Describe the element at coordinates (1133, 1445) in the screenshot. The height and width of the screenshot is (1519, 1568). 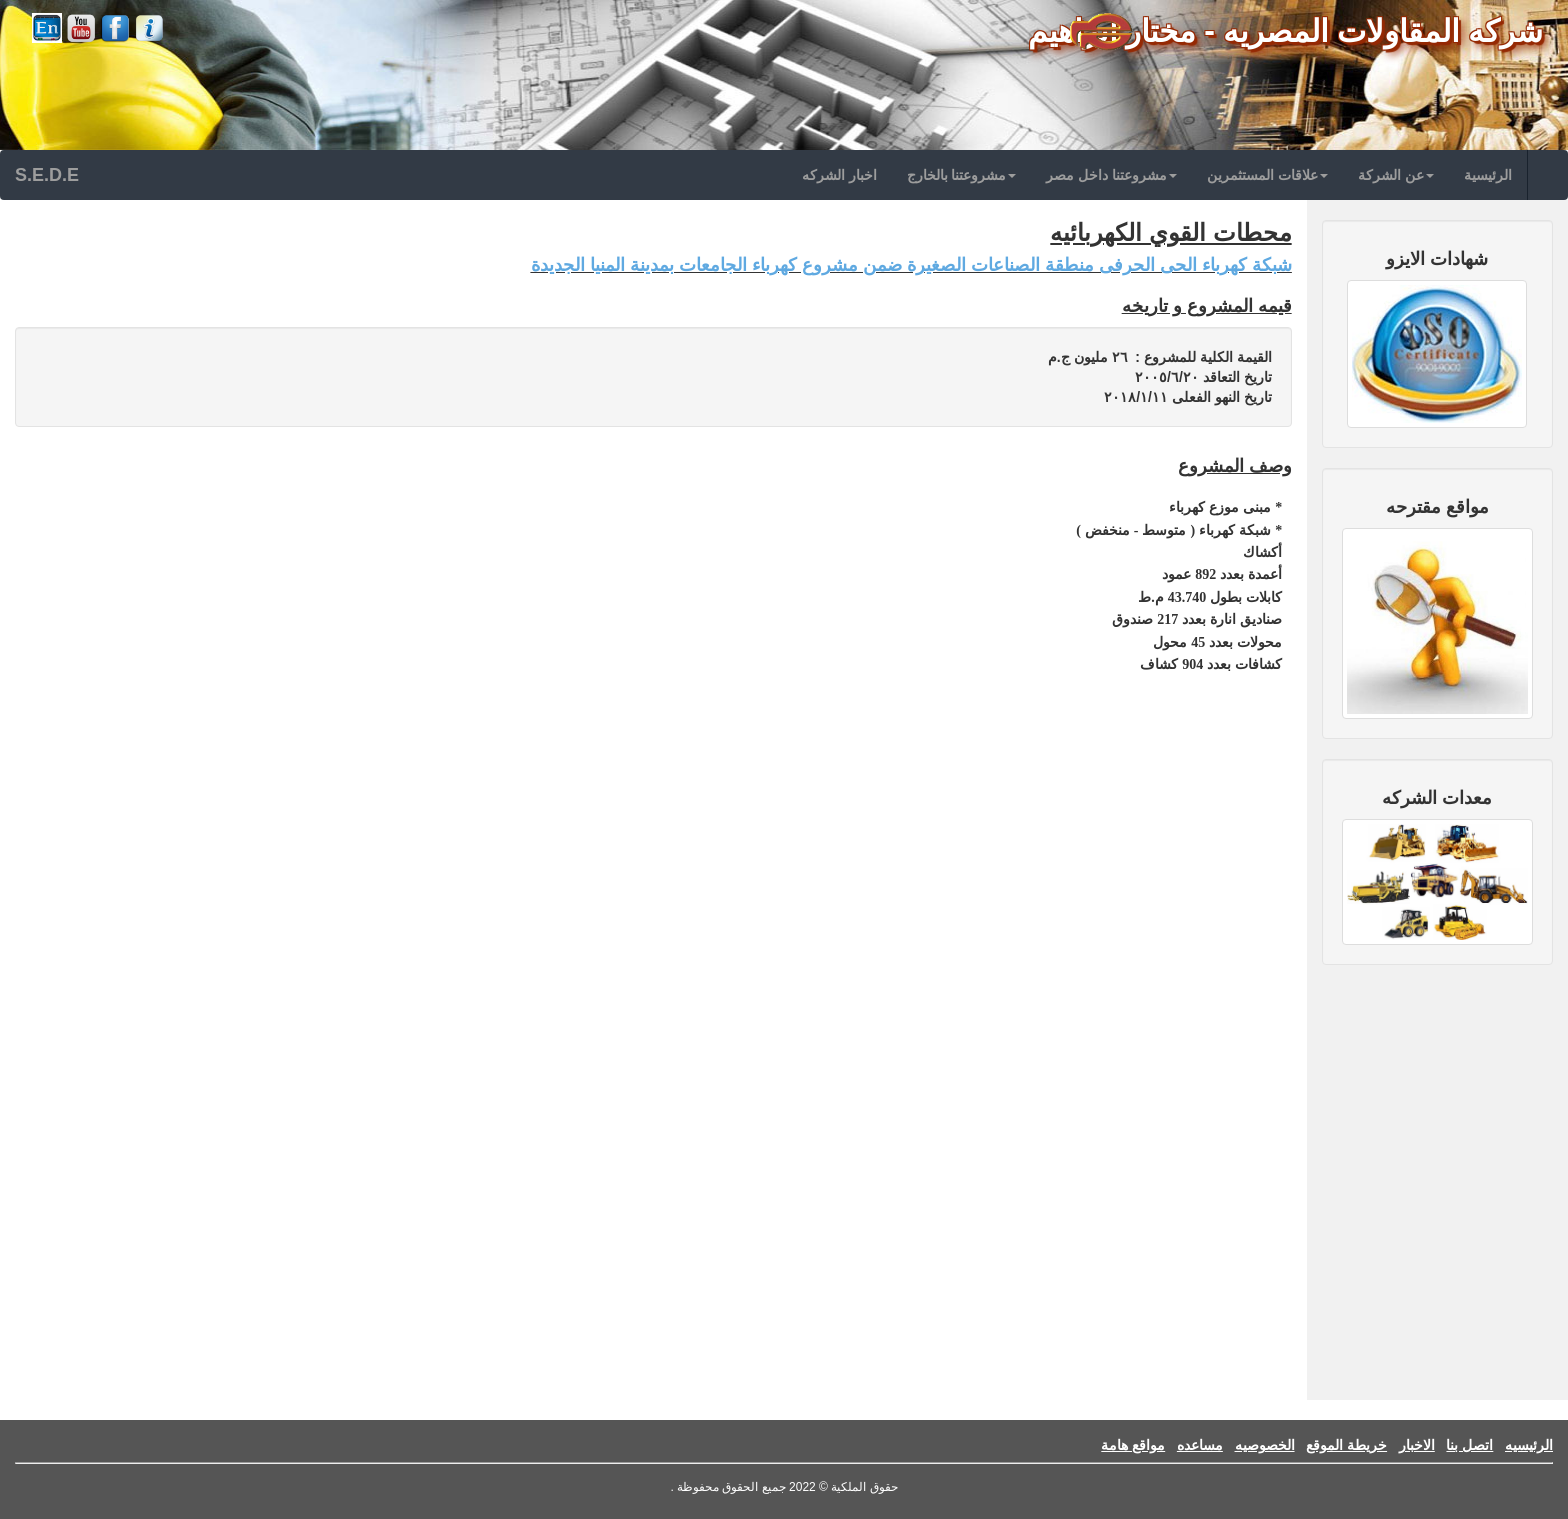
I see `مواقع هامة` at that location.